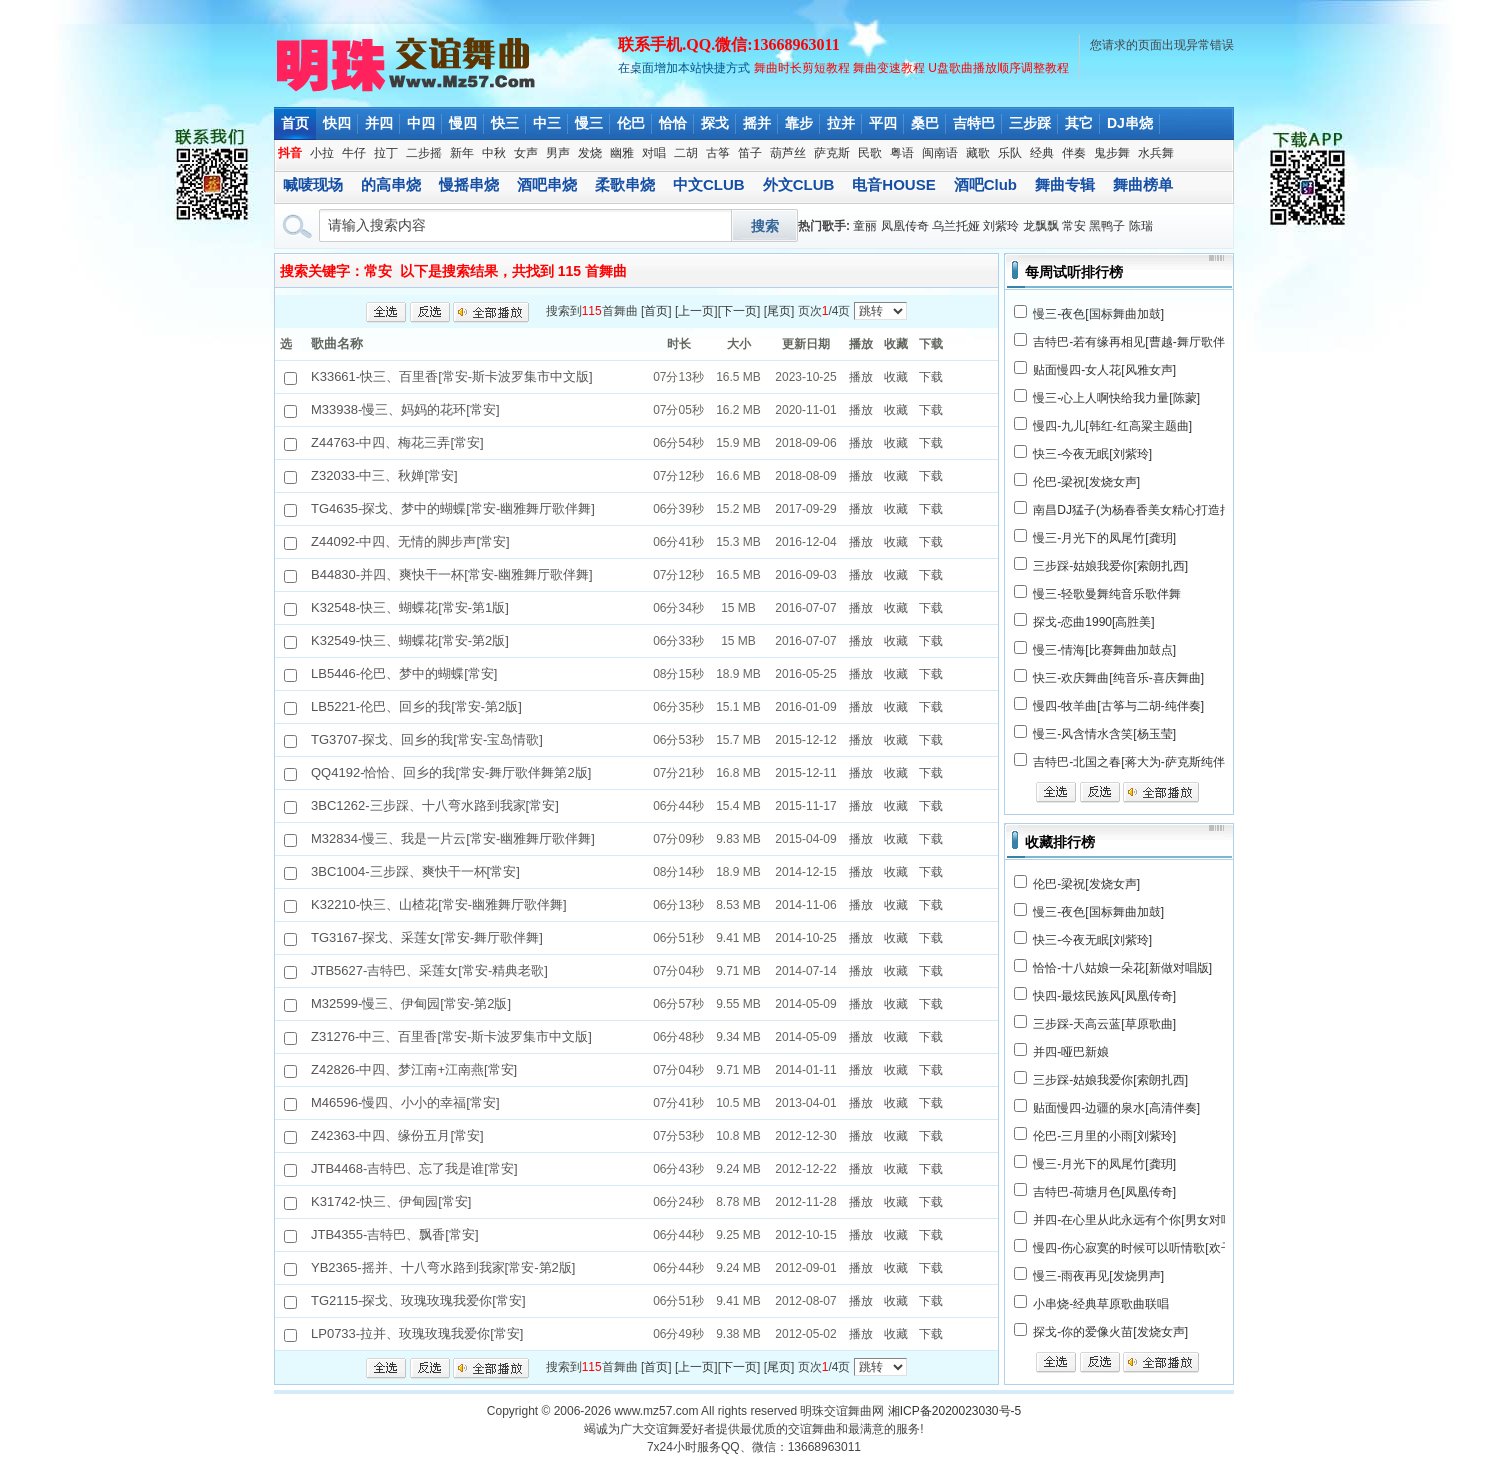  Describe the element at coordinates (462, 153) in the screenshot. I see `新年` at that location.